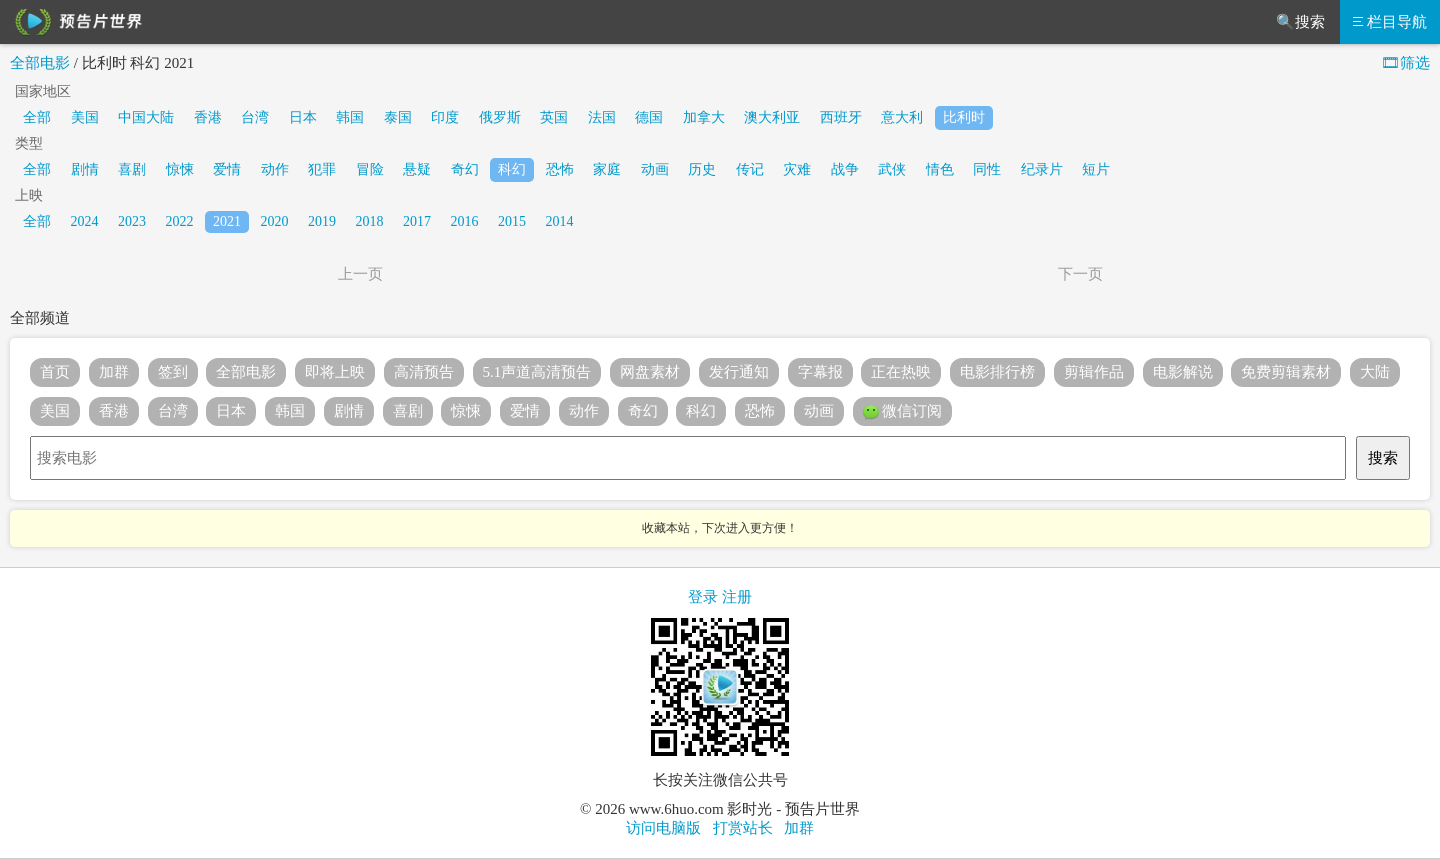  What do you see at coordinates (987, 169) in the screenshot?
I see `同性` at bounding box center [987, 169].